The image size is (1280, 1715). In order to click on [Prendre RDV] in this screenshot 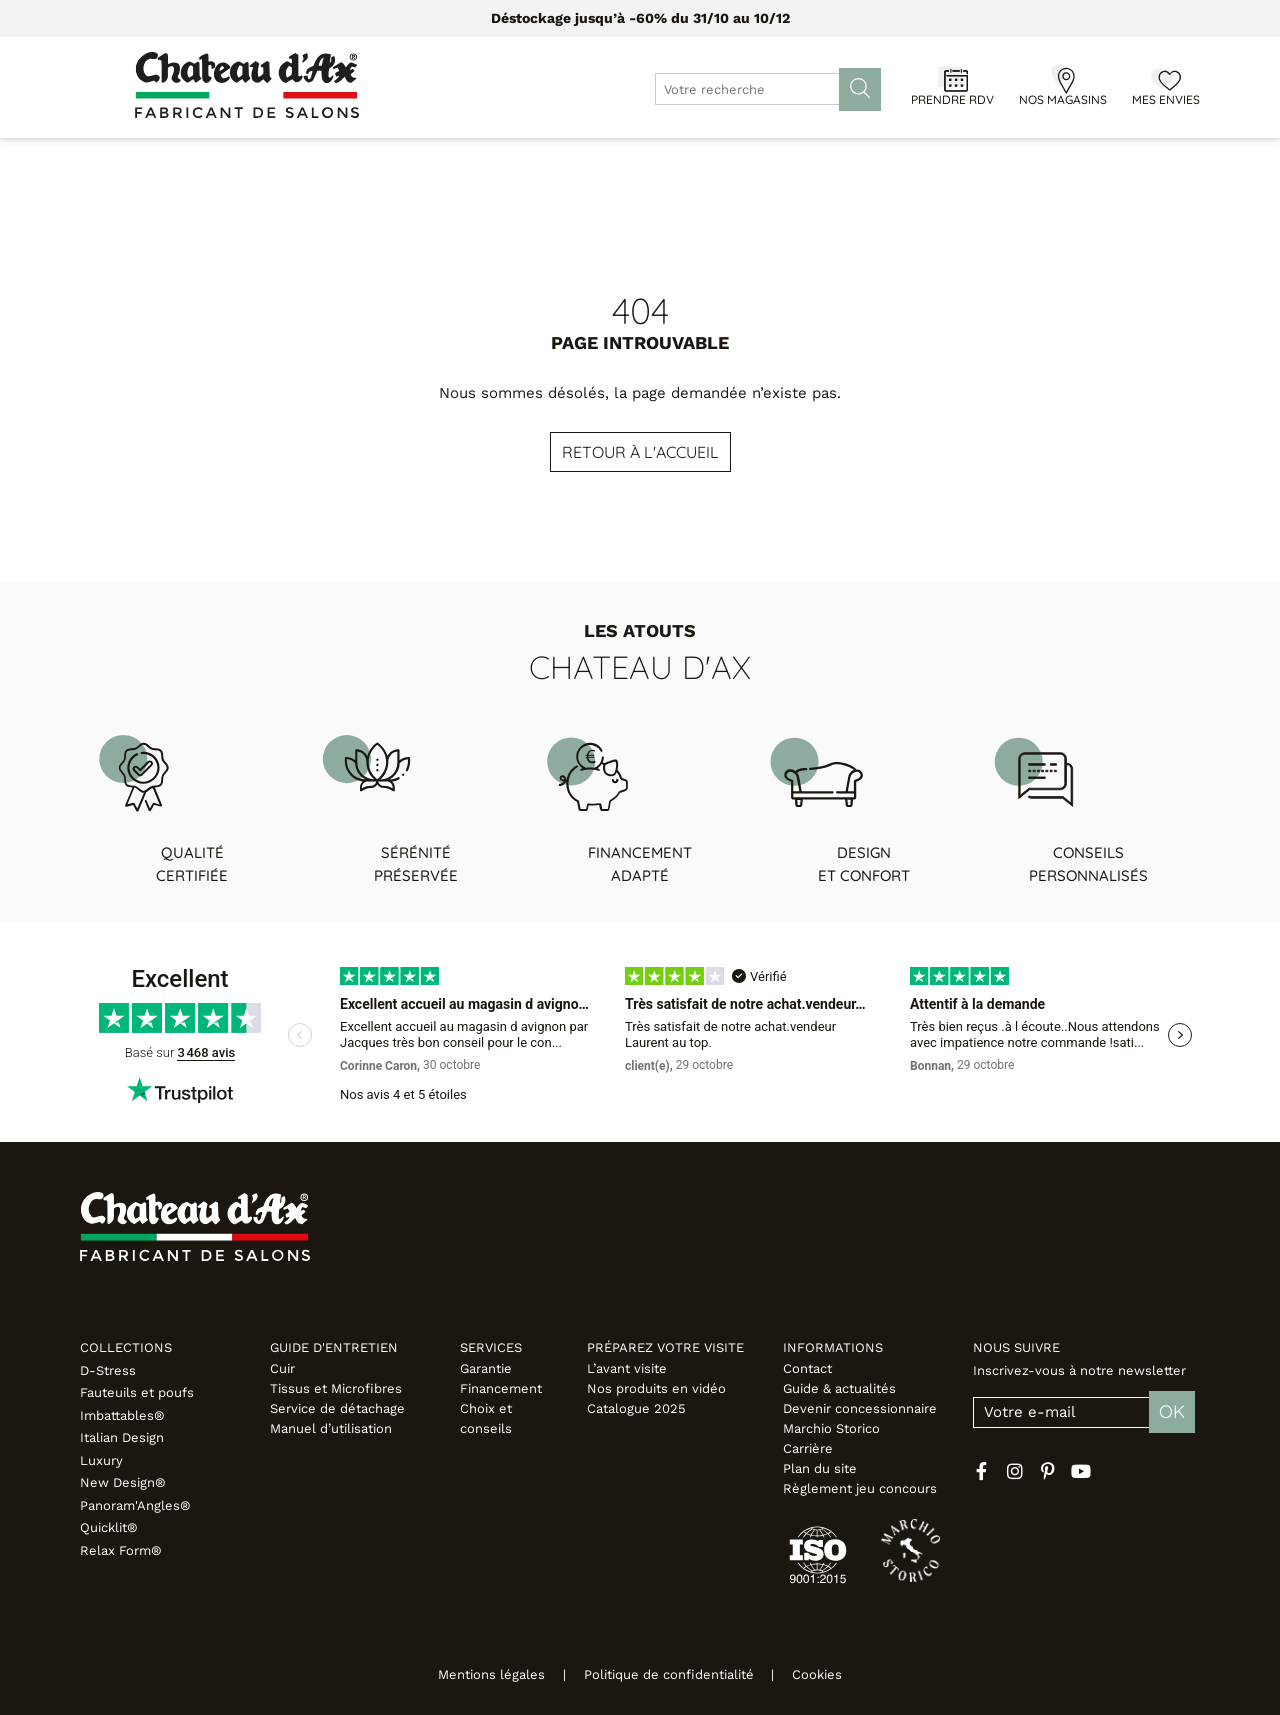, I will do `click(953, 79)`.